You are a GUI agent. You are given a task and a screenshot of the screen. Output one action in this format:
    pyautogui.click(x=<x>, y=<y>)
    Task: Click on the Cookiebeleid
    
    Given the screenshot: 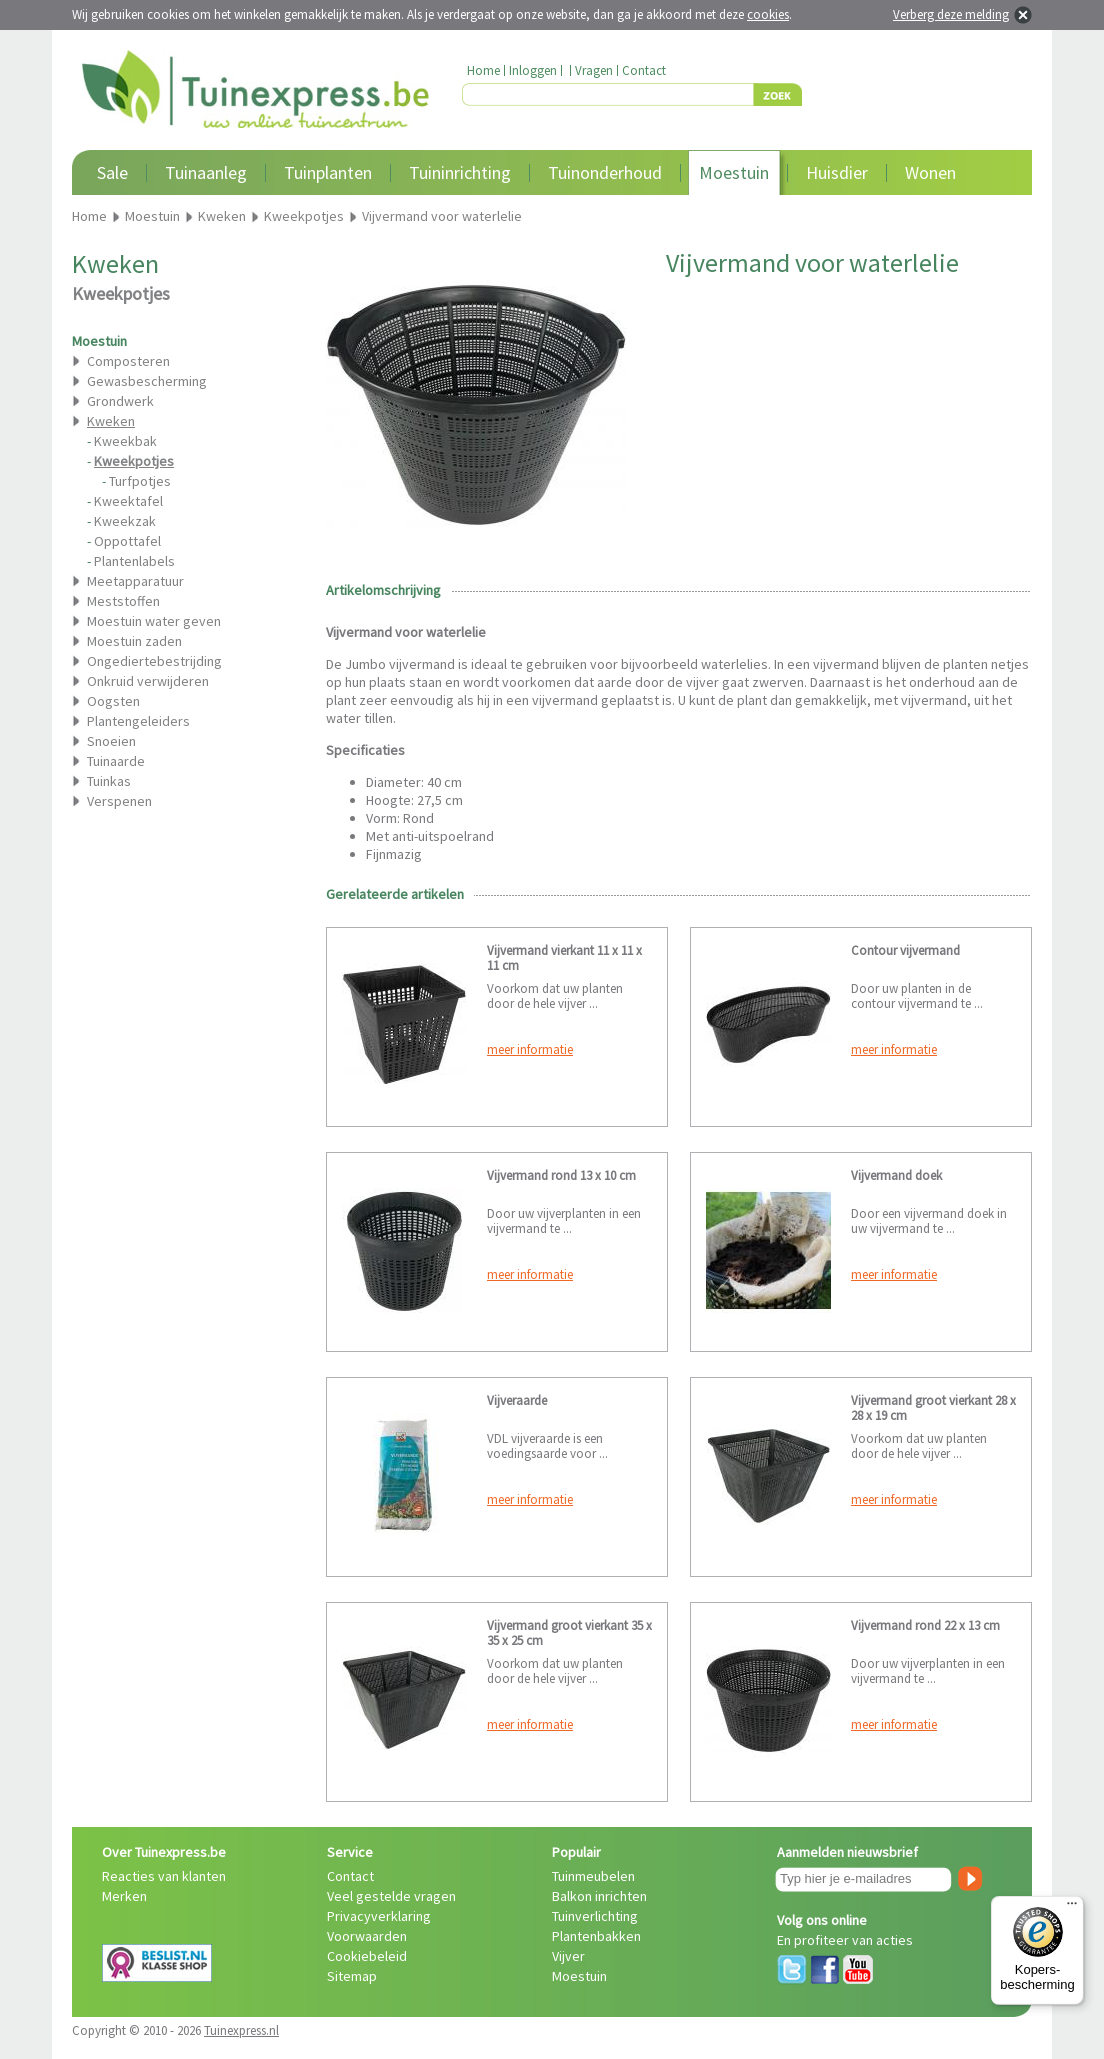 What is the action you would take?
    pyautogui.click(x=367, y=1956)
    